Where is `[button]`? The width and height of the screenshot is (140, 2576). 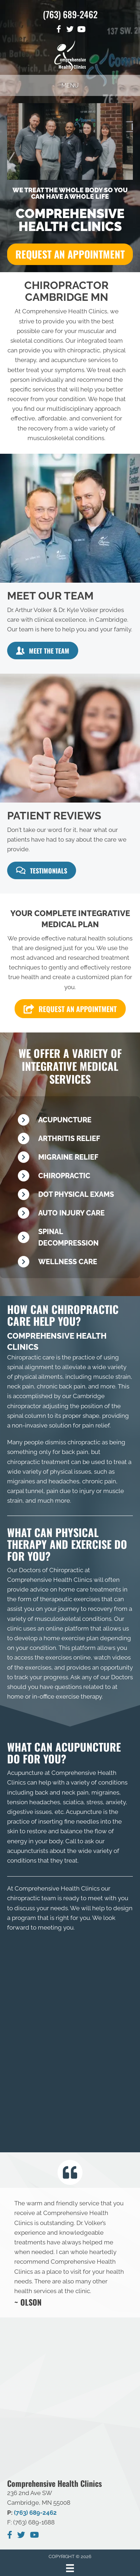
[button] is located at coordinates (70, 254).